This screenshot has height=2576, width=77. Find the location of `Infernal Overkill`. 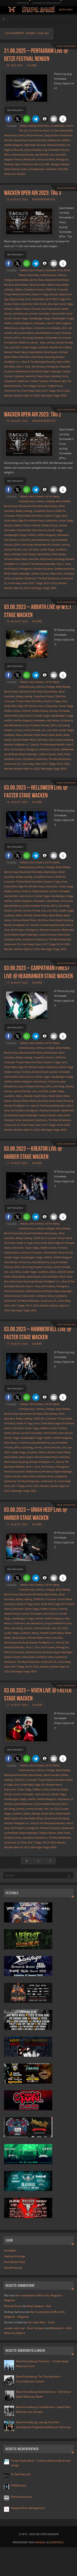

Infernal Overkill is located at coordinates (56, 145).